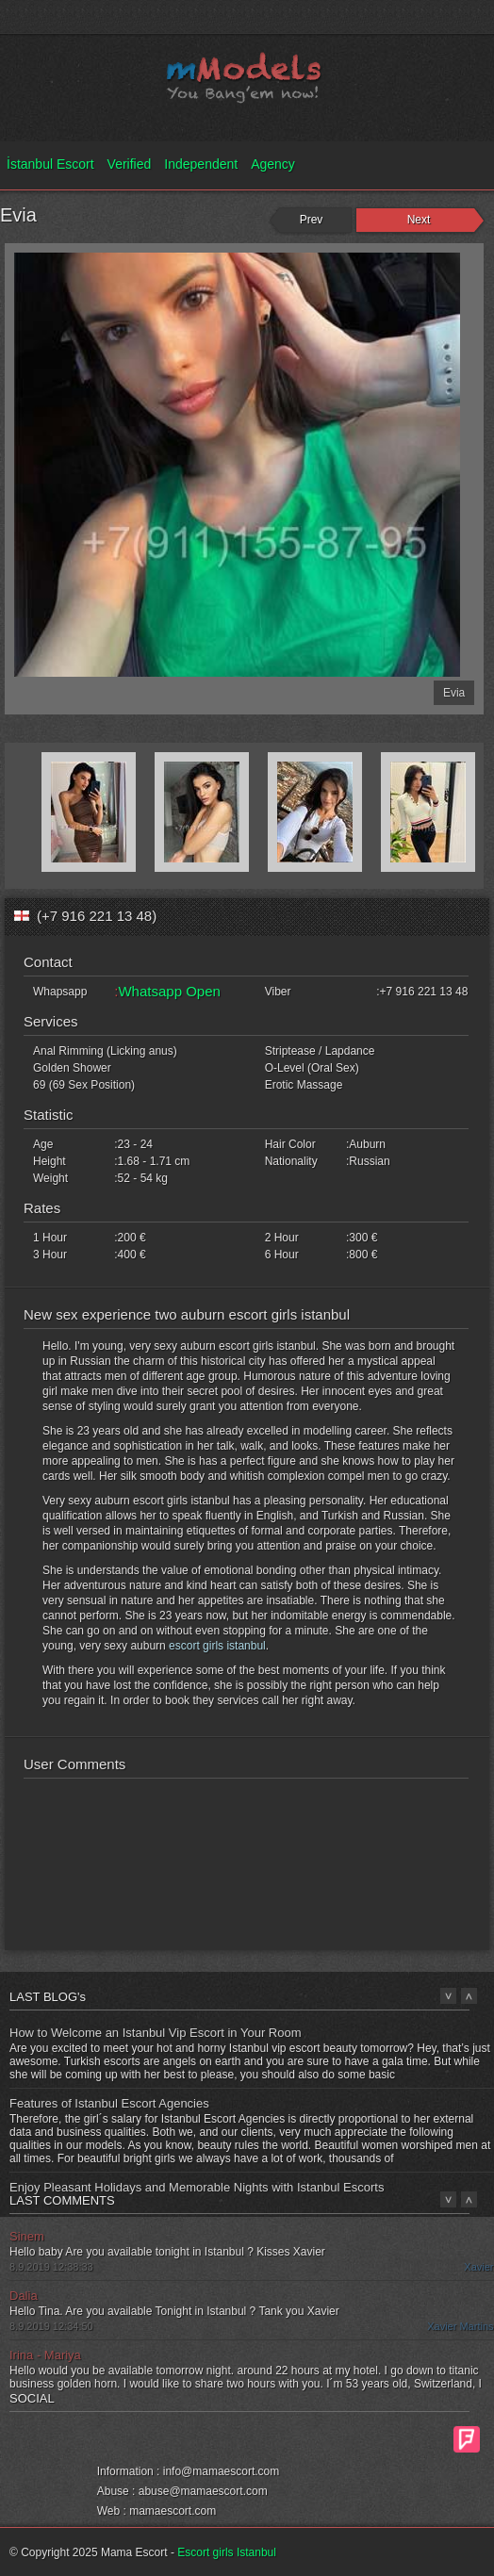  What do you see at coordinates (129, 164) in the screenshot?
I see `Verified` at bounding box center [129, 164].